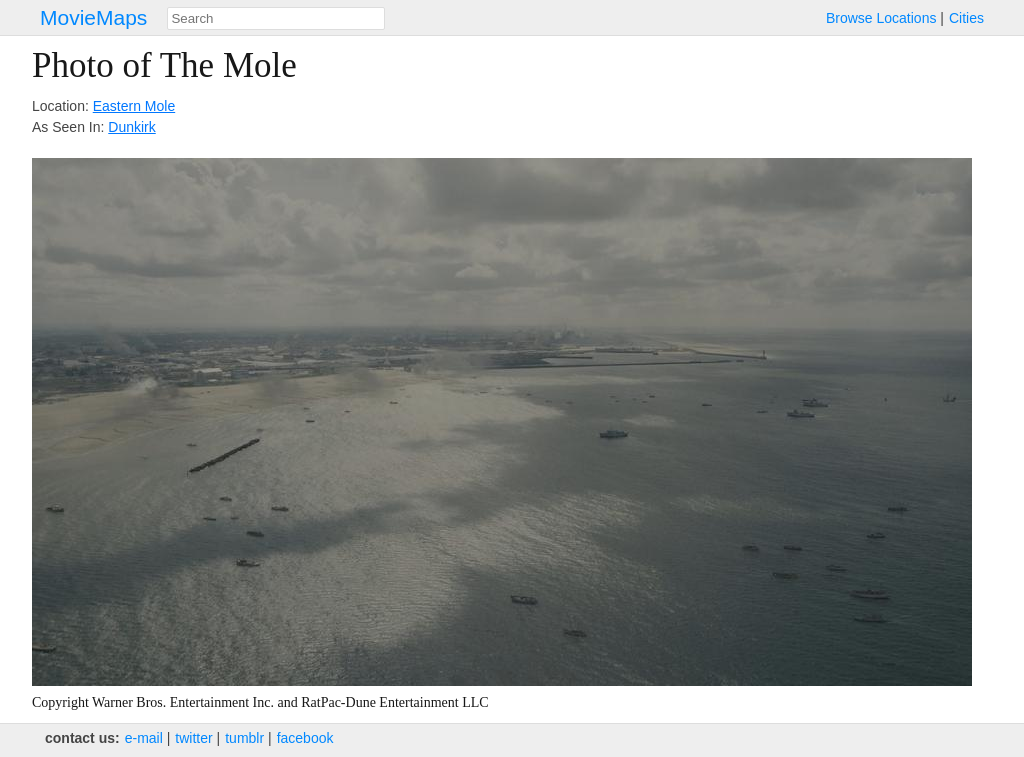  Describe the element at coordinates (131, 127) in the screenshot. I see `Dunkirk` at that location.